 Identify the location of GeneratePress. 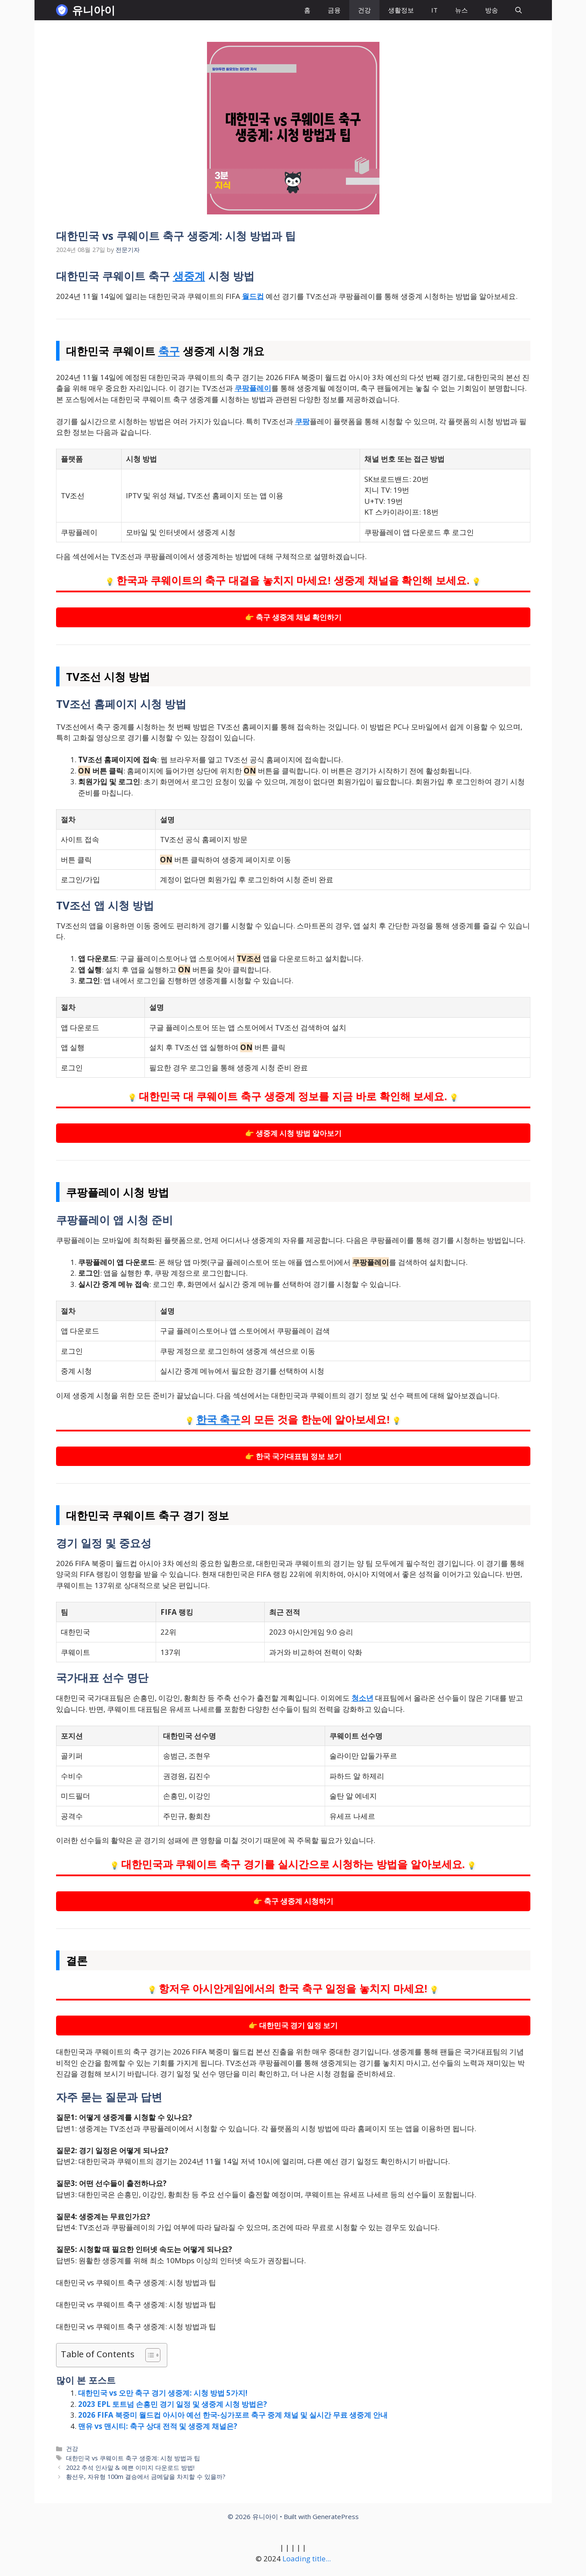
(336, 2516).